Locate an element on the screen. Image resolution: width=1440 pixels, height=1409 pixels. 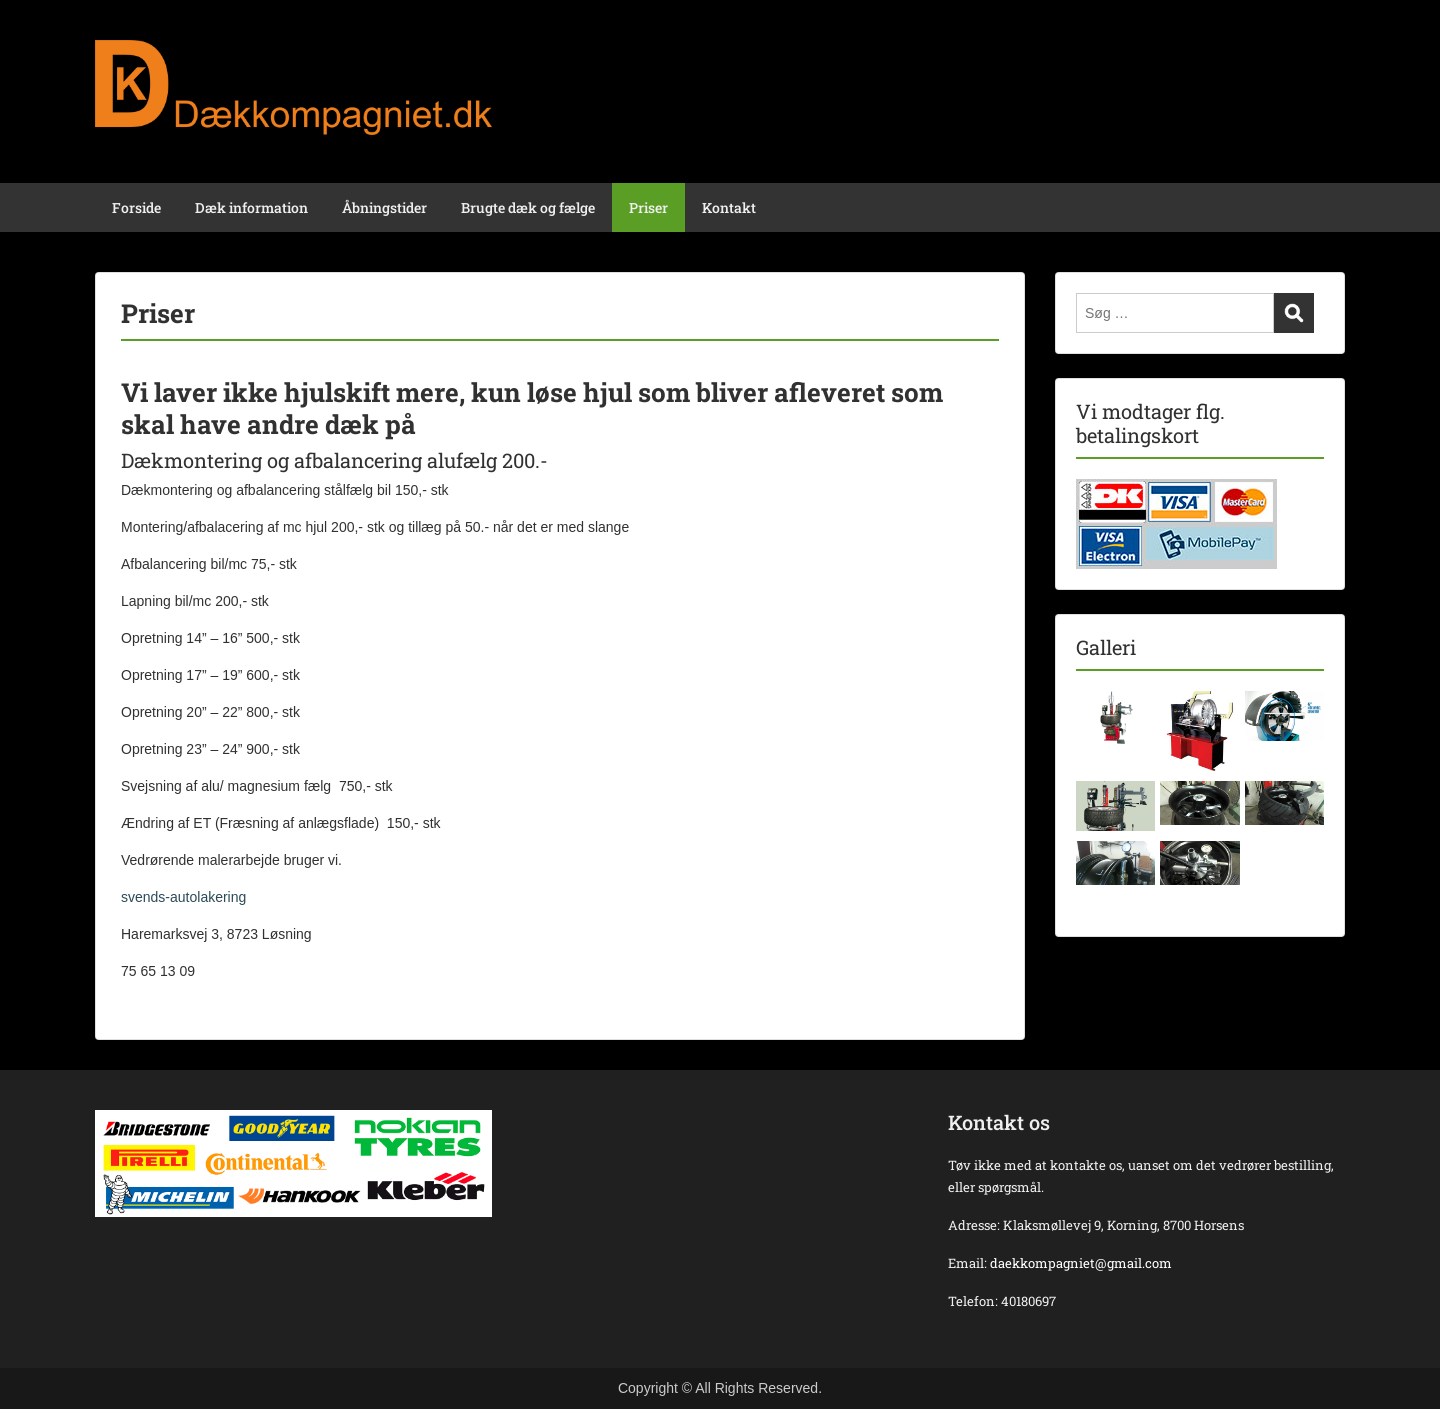
Forside is located at coordinates (136, 207).